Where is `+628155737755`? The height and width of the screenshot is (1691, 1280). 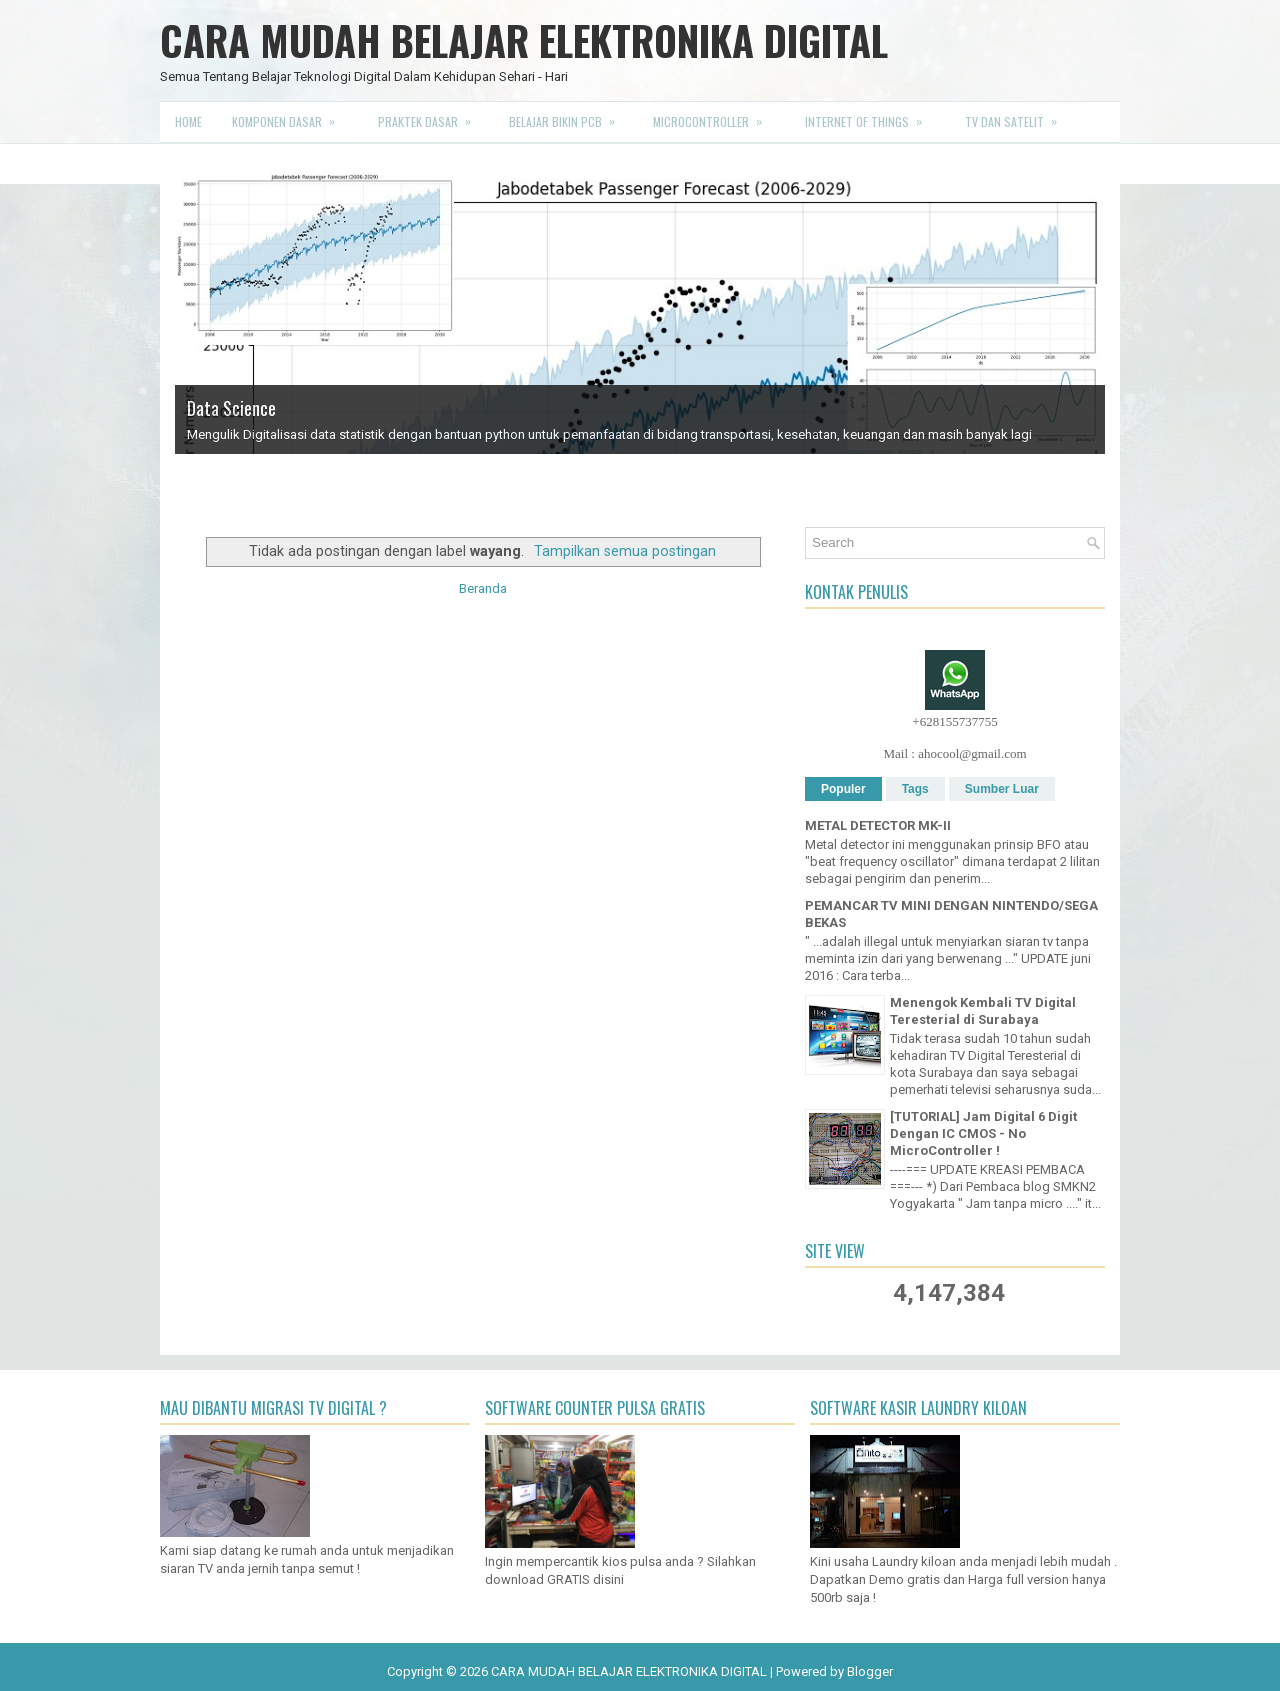
+628155737755 is located at coordinates (954, 721).